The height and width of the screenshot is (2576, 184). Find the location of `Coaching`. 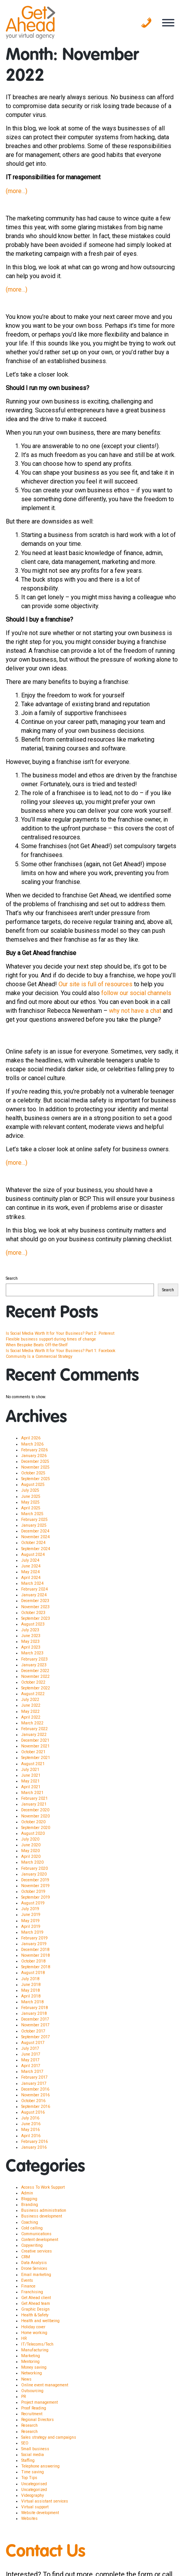

Coaching is located at coordinates (29, 2222).